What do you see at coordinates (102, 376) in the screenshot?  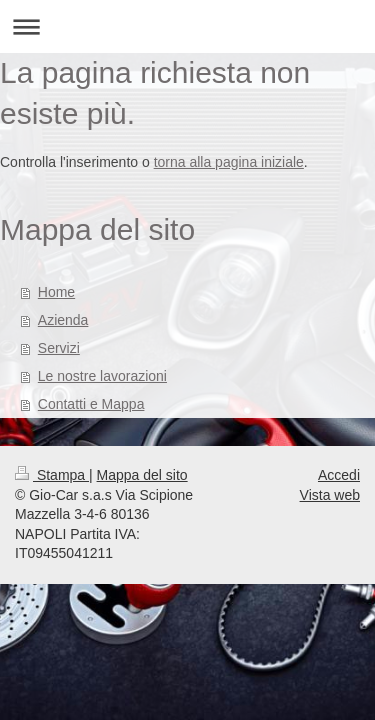 I see `Le nostre lavorazioni` at bounding box center [102, 376].